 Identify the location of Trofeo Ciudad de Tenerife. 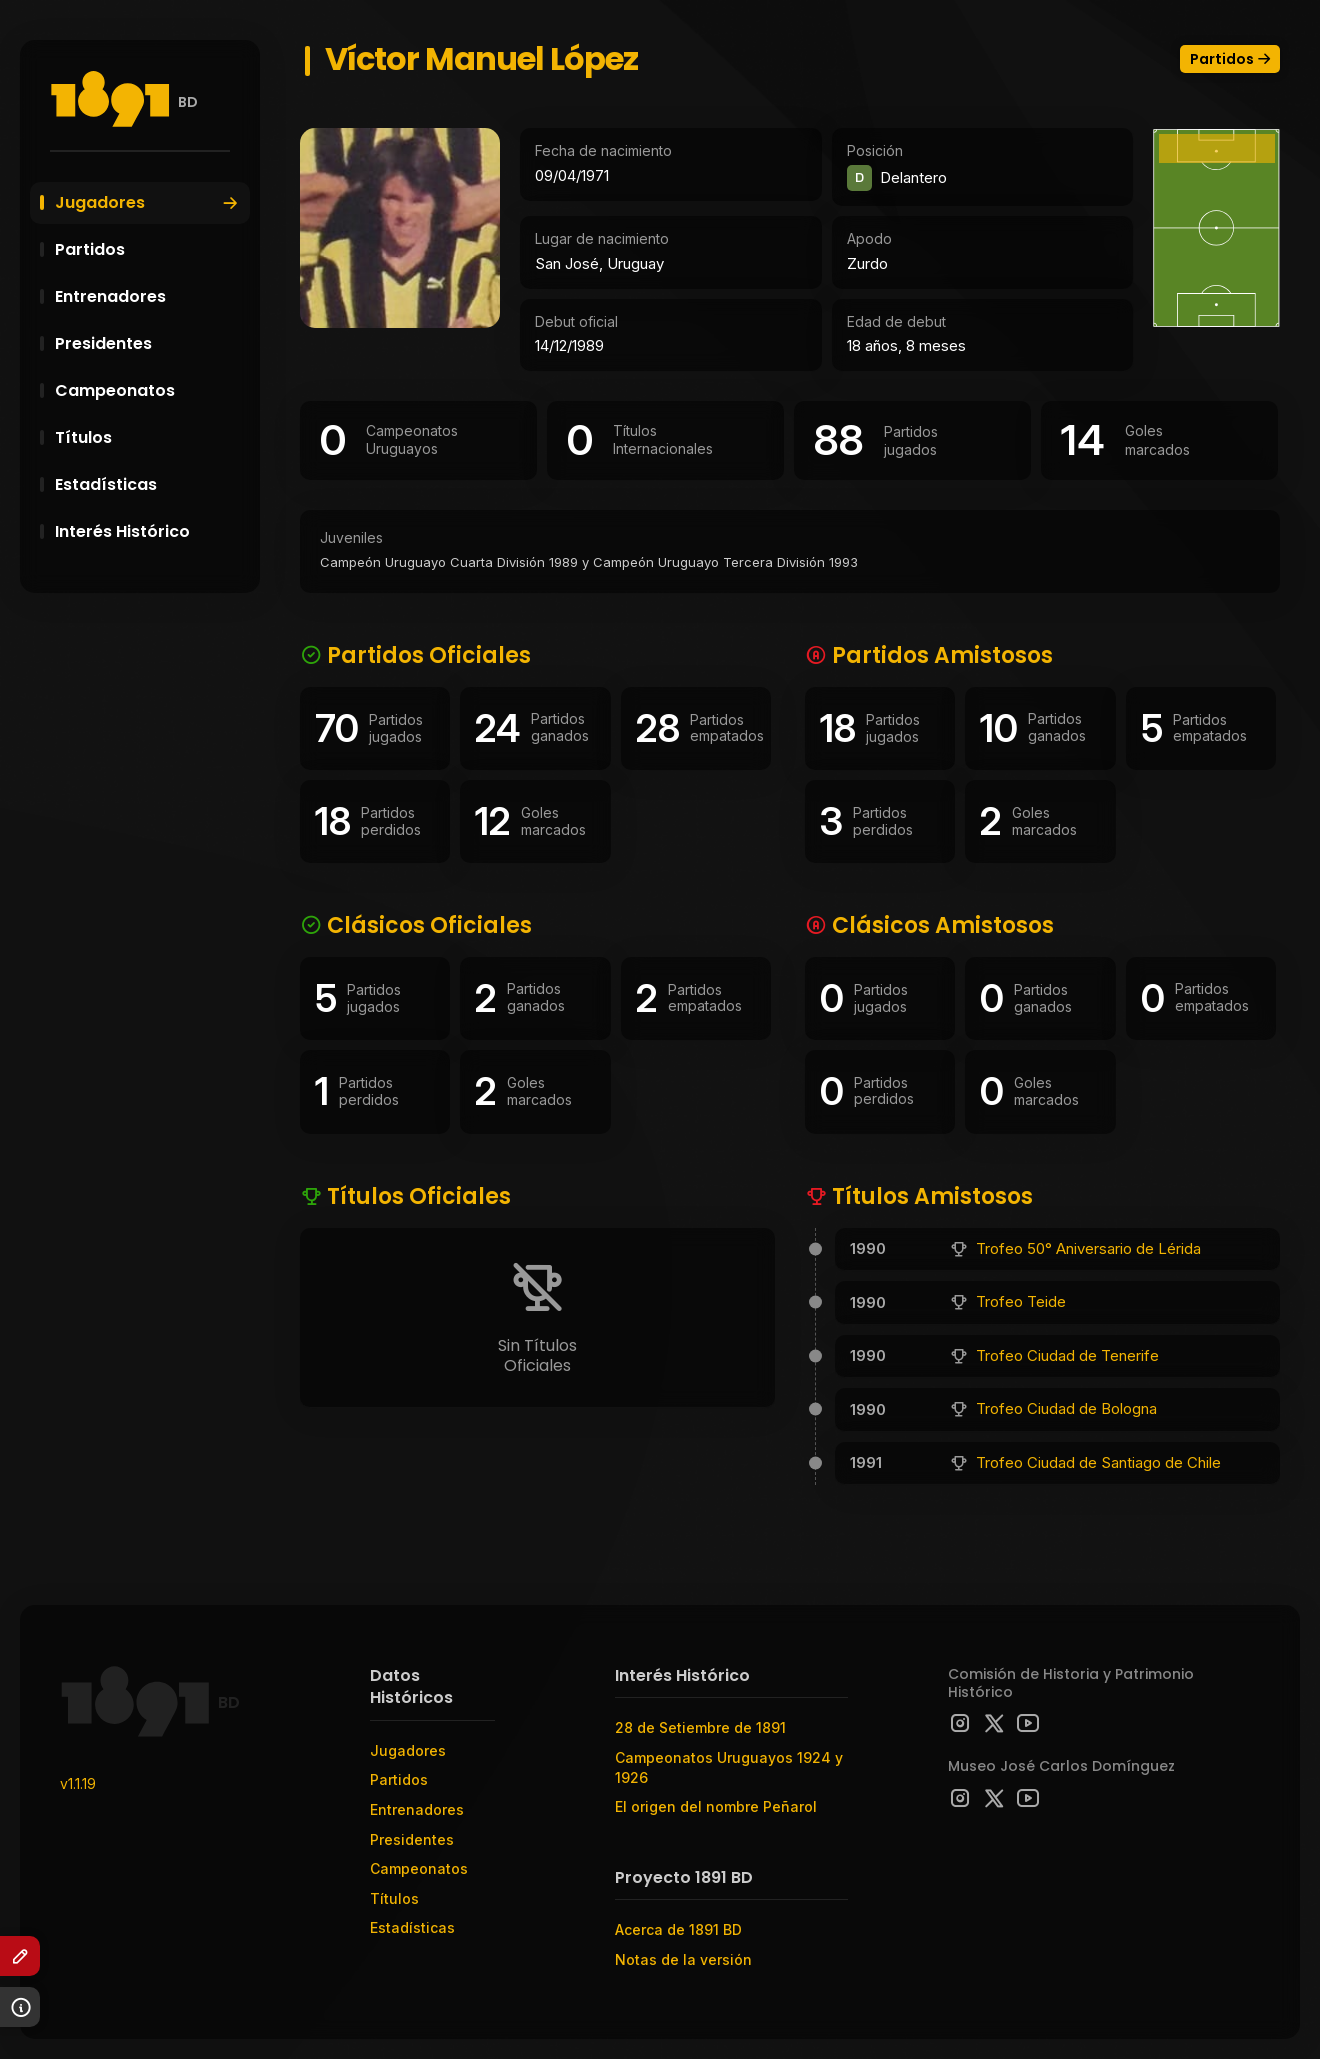
(1067, 1355).